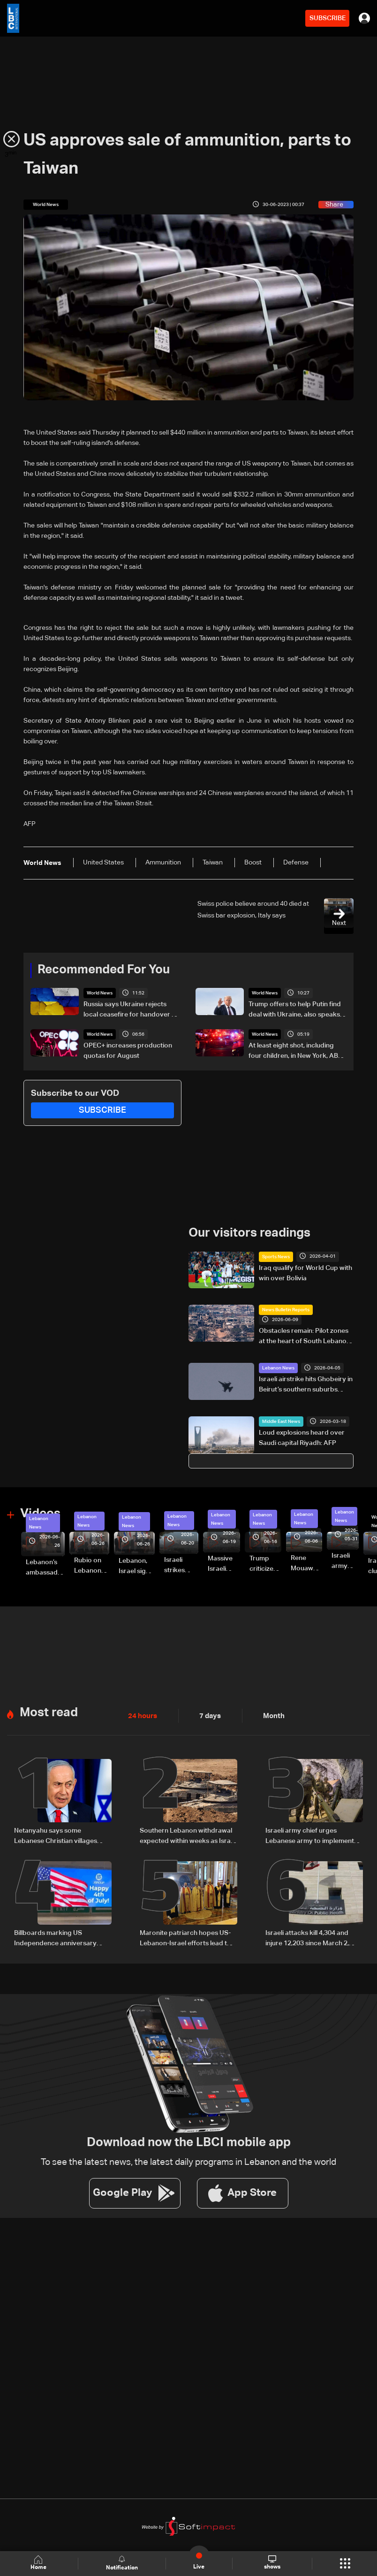 The width and height of the screenshot is (377, 2576). Describe the element at coordinates (278, 1368) in the screenshot. I see `Lebanon News` at that location.